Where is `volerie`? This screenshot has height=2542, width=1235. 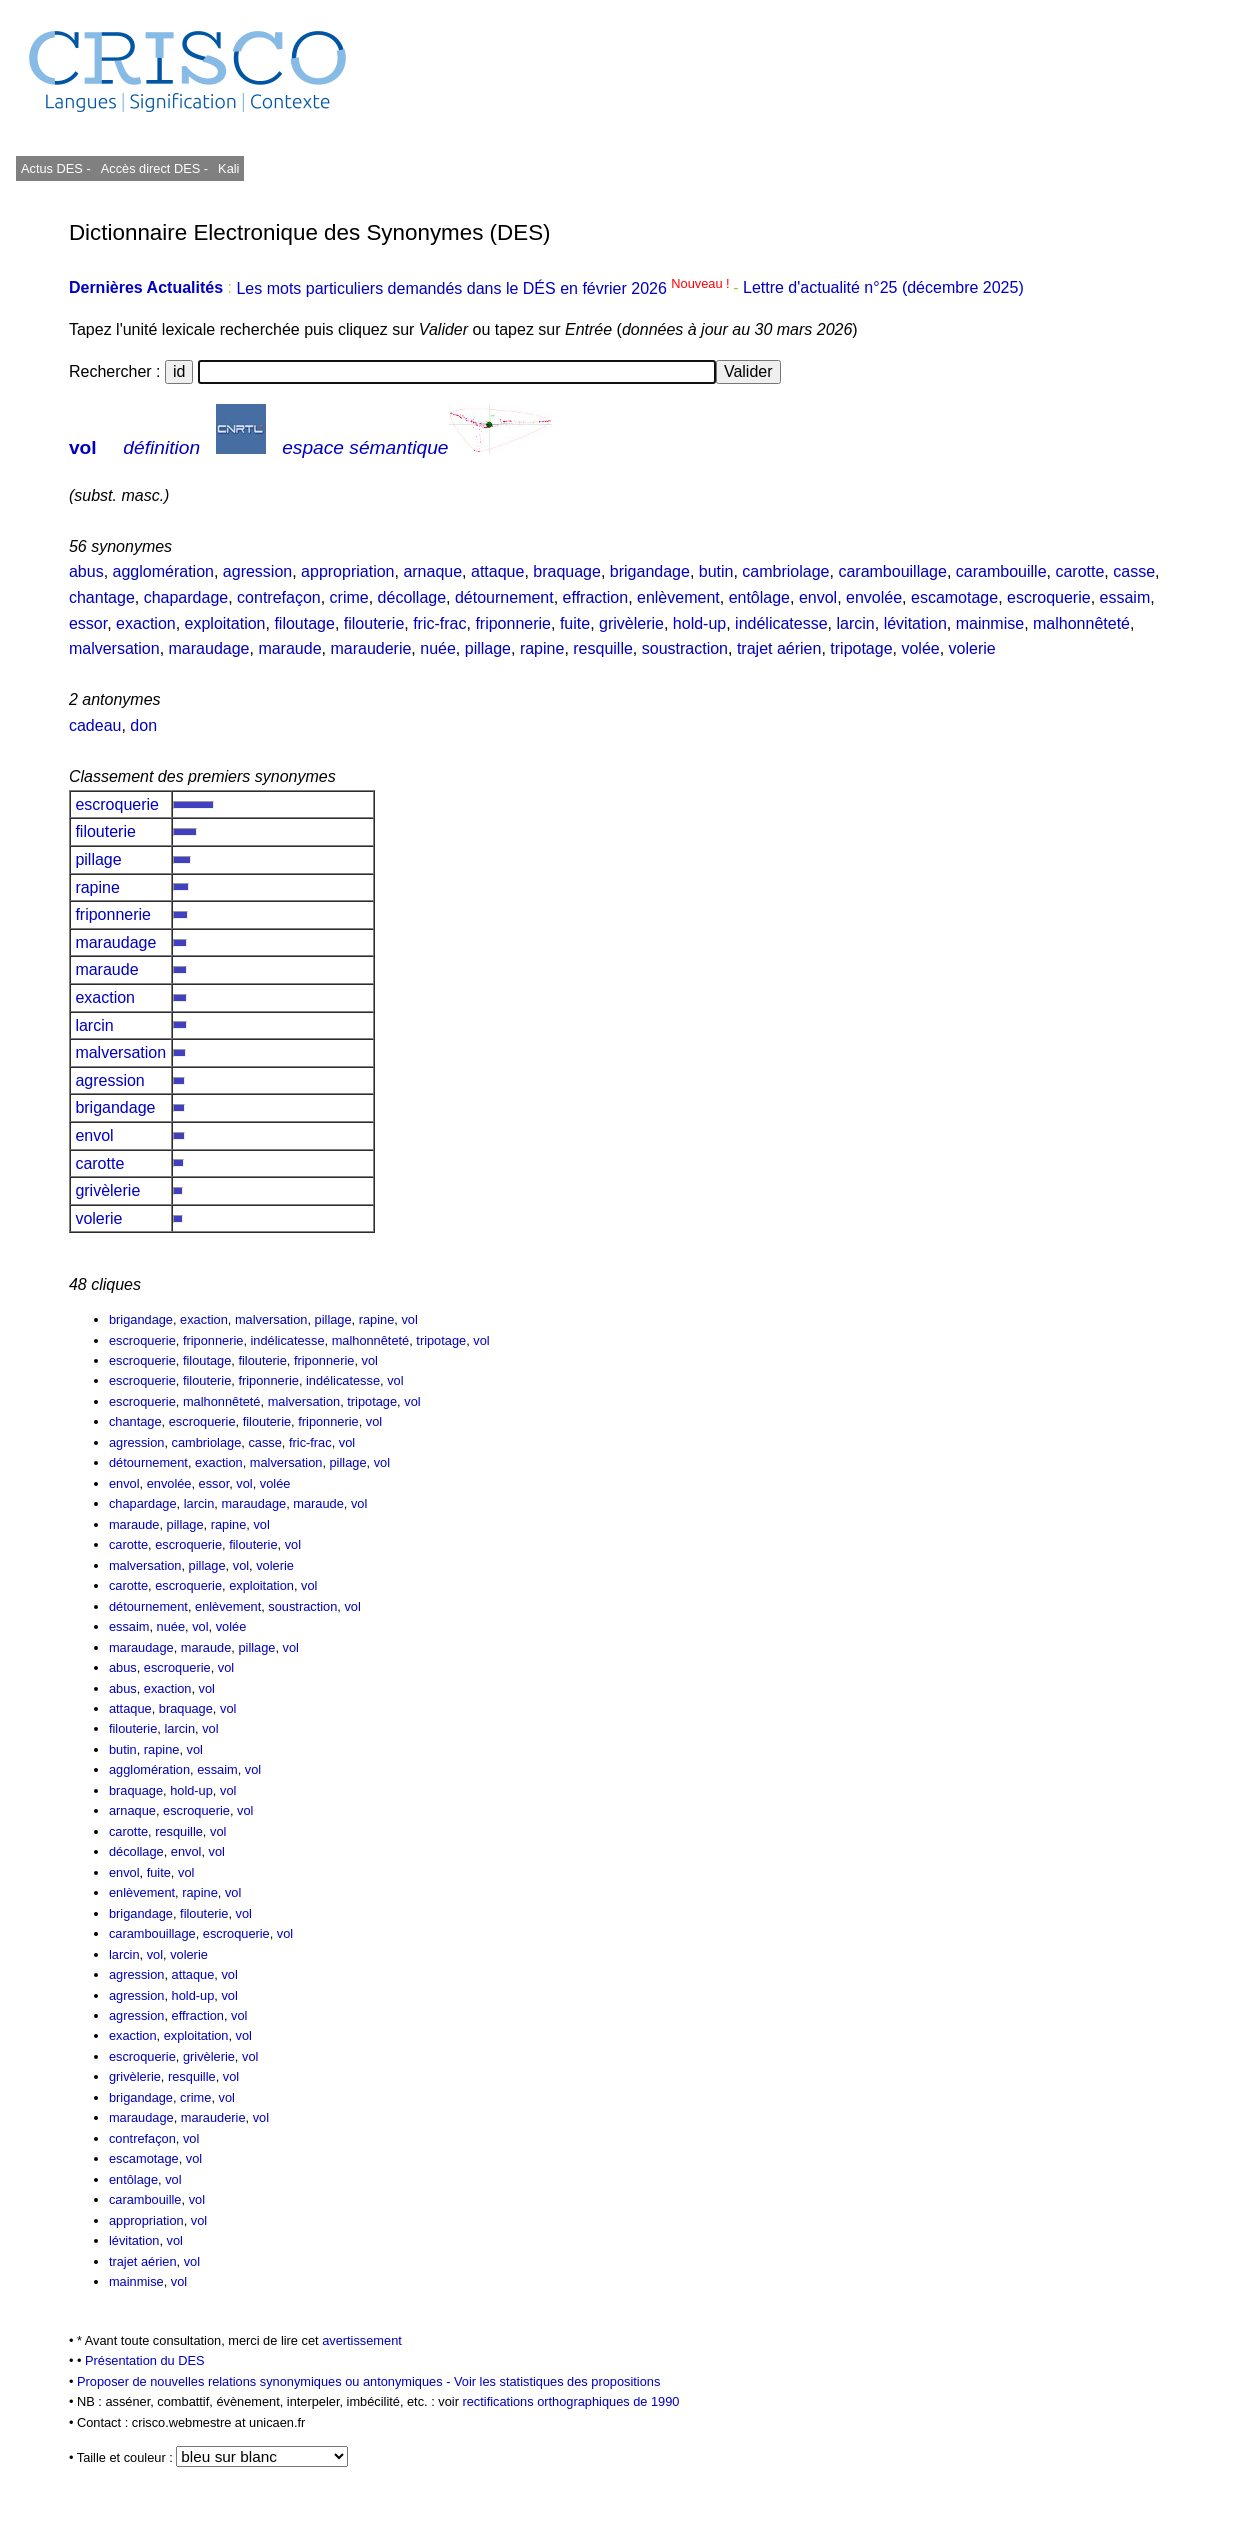
volerie is located at coordinates (972, 648).